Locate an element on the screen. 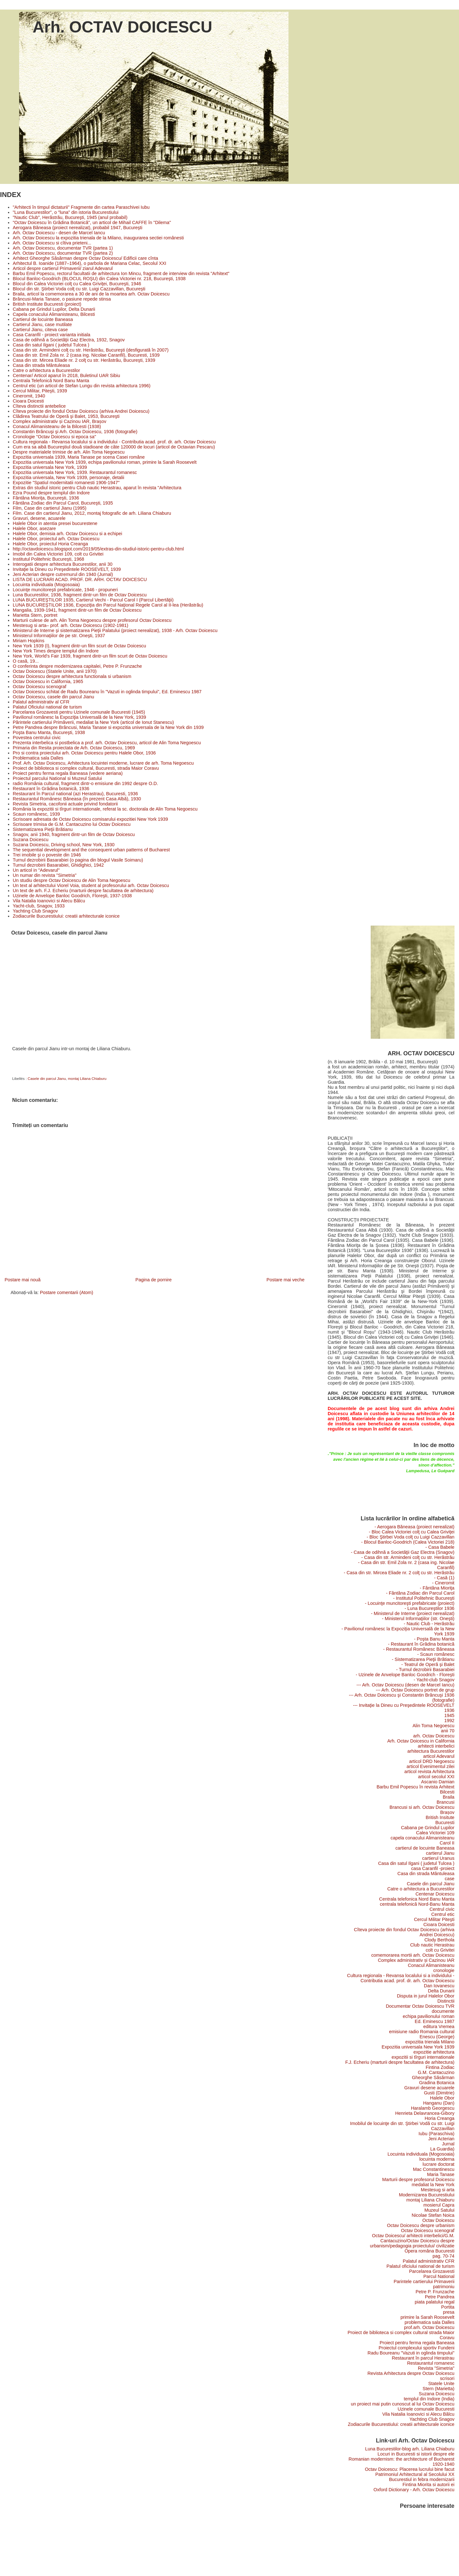 Image resolution: width=459 pixels, height=2576 pixels. Barbu Emil Popescu în revista Arhitext is located at coordinates (415, 1786).